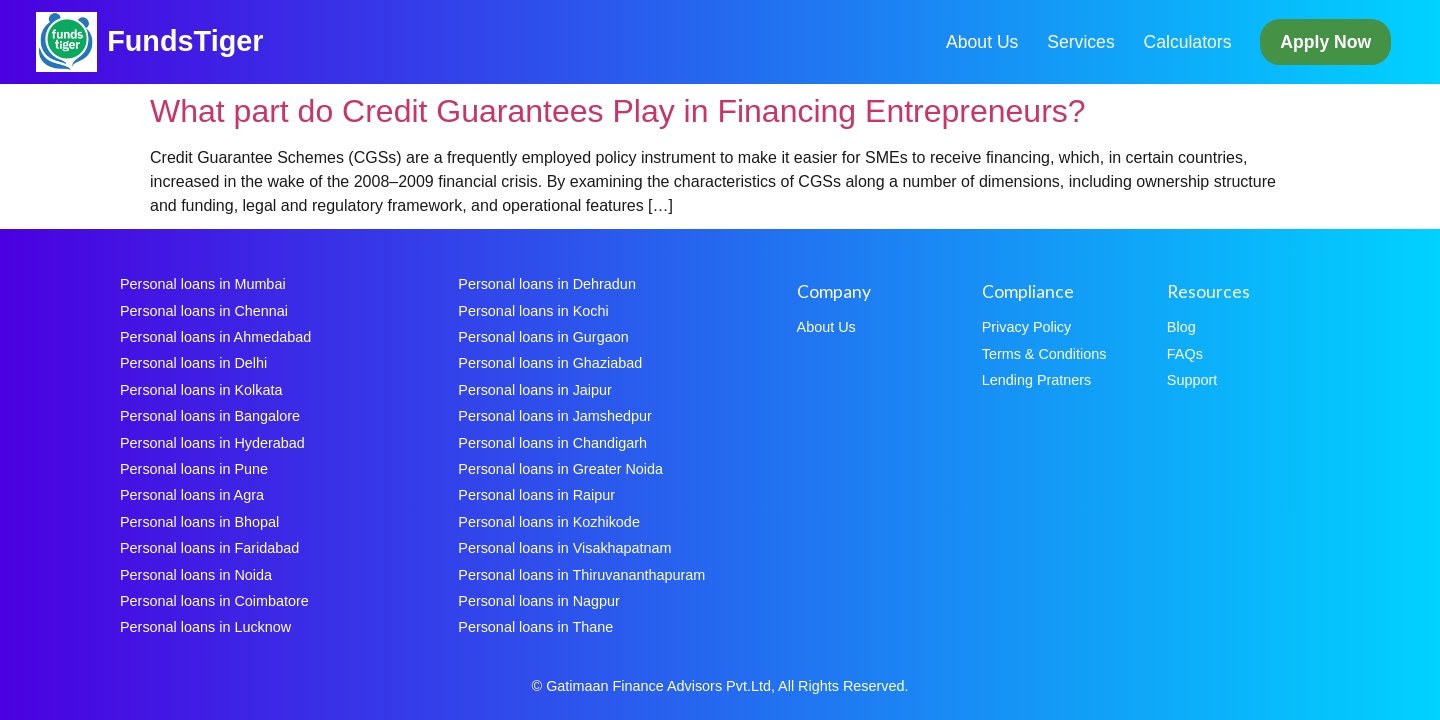 This screenshot has height=720, width=1440. What do you see at coordinates (533, 311) in the screenshot?
I see `Personal loans in Kochi` at bounding box center [533, 311].